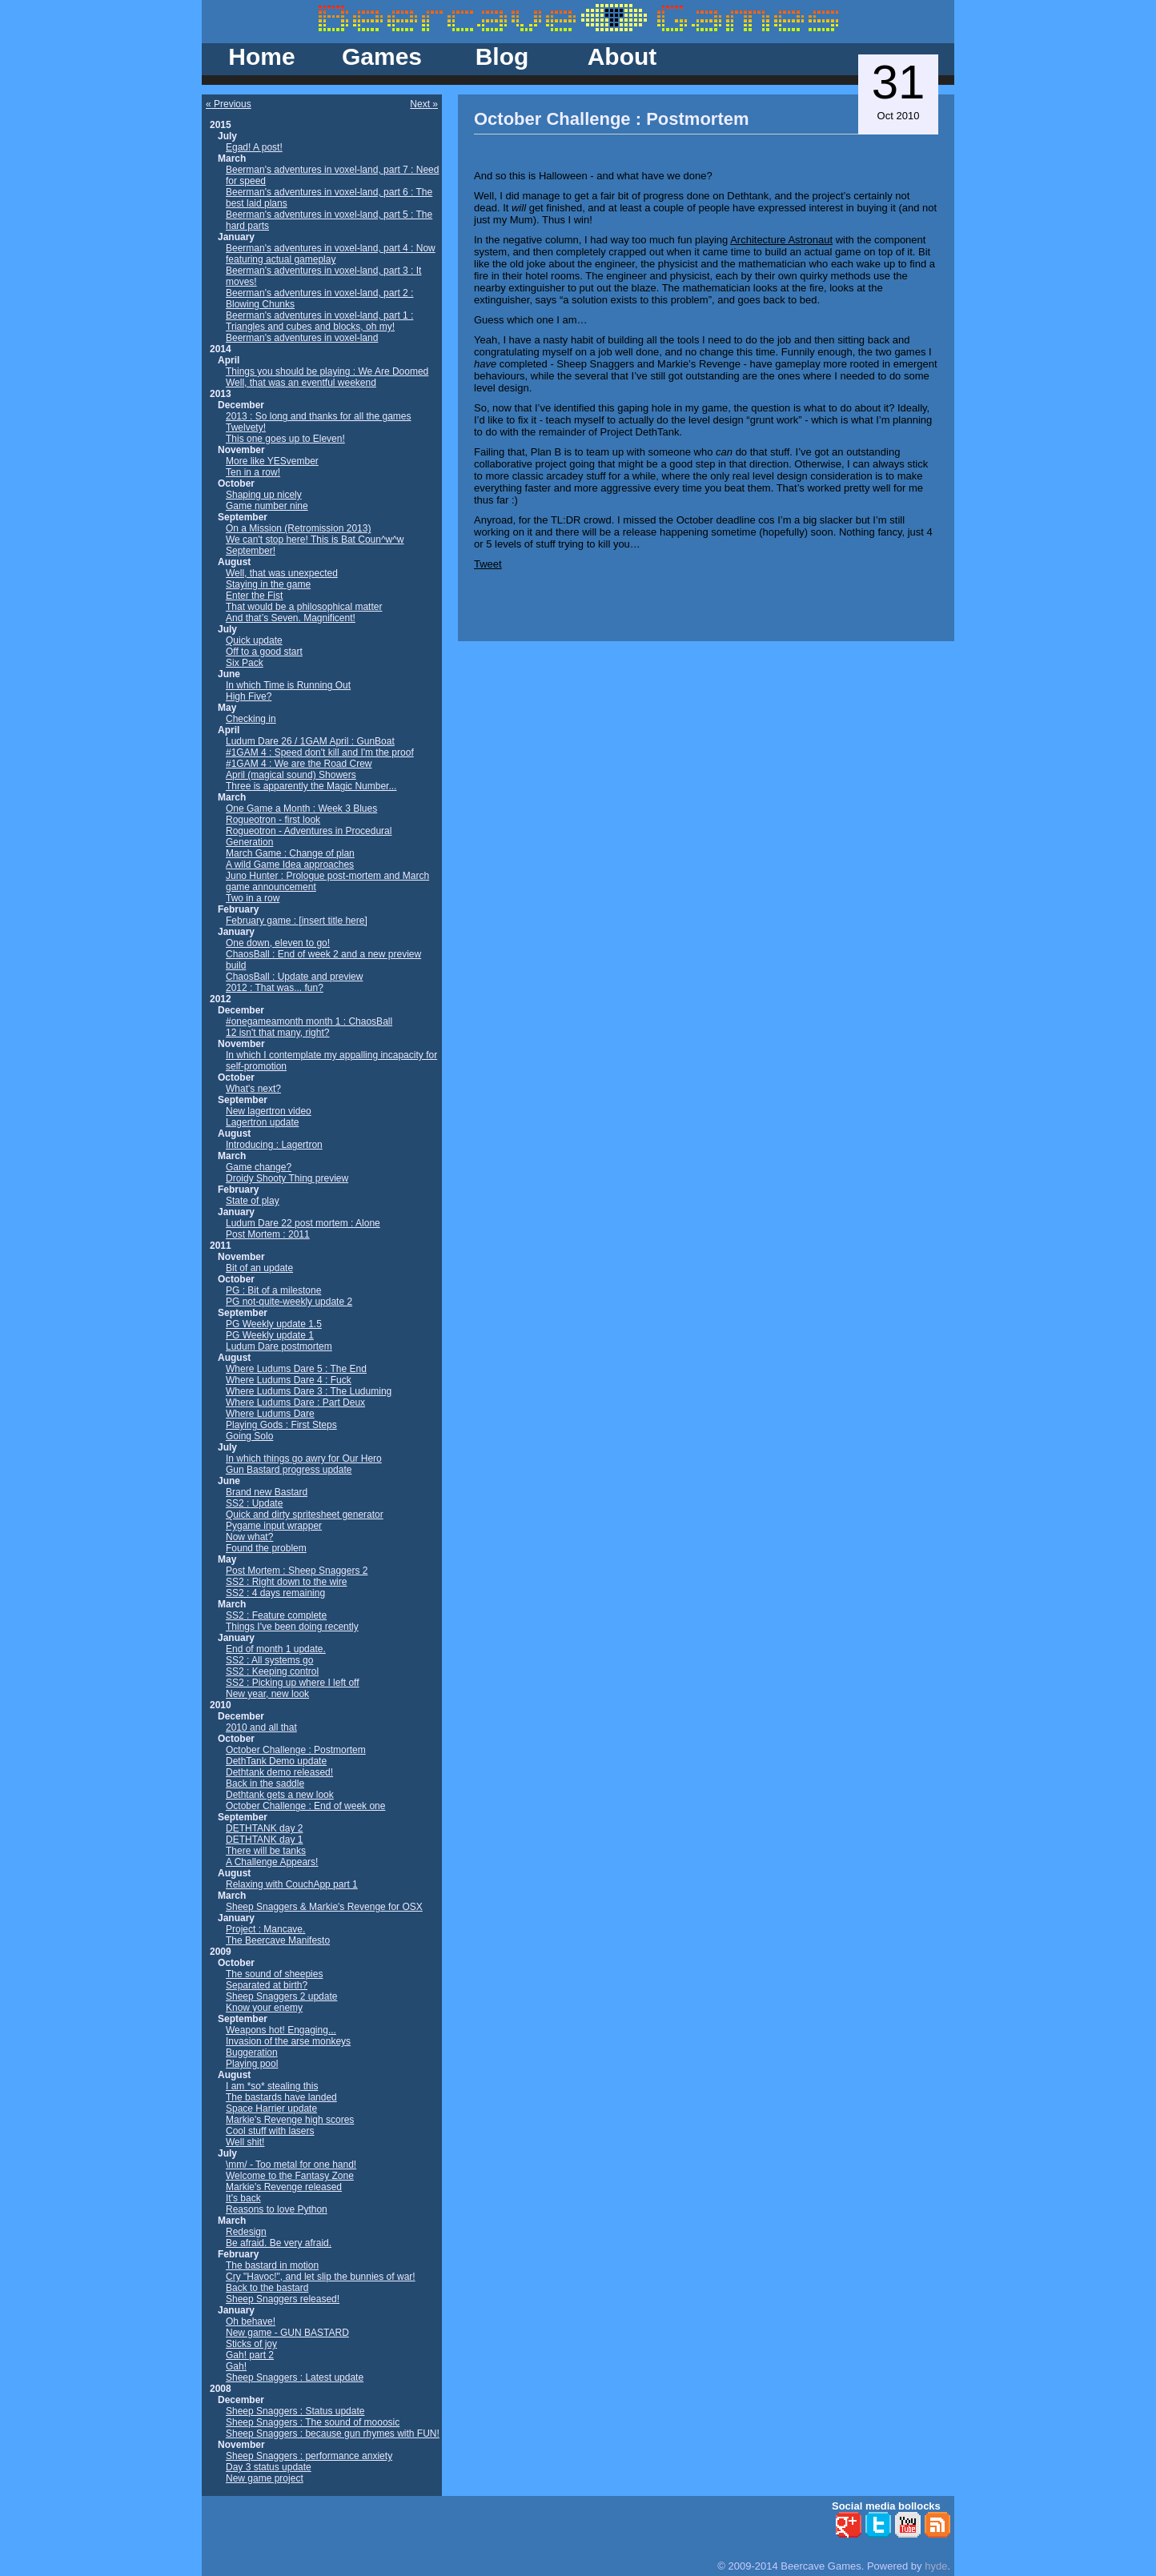  I want to click on Google+, so click(848, 2525).